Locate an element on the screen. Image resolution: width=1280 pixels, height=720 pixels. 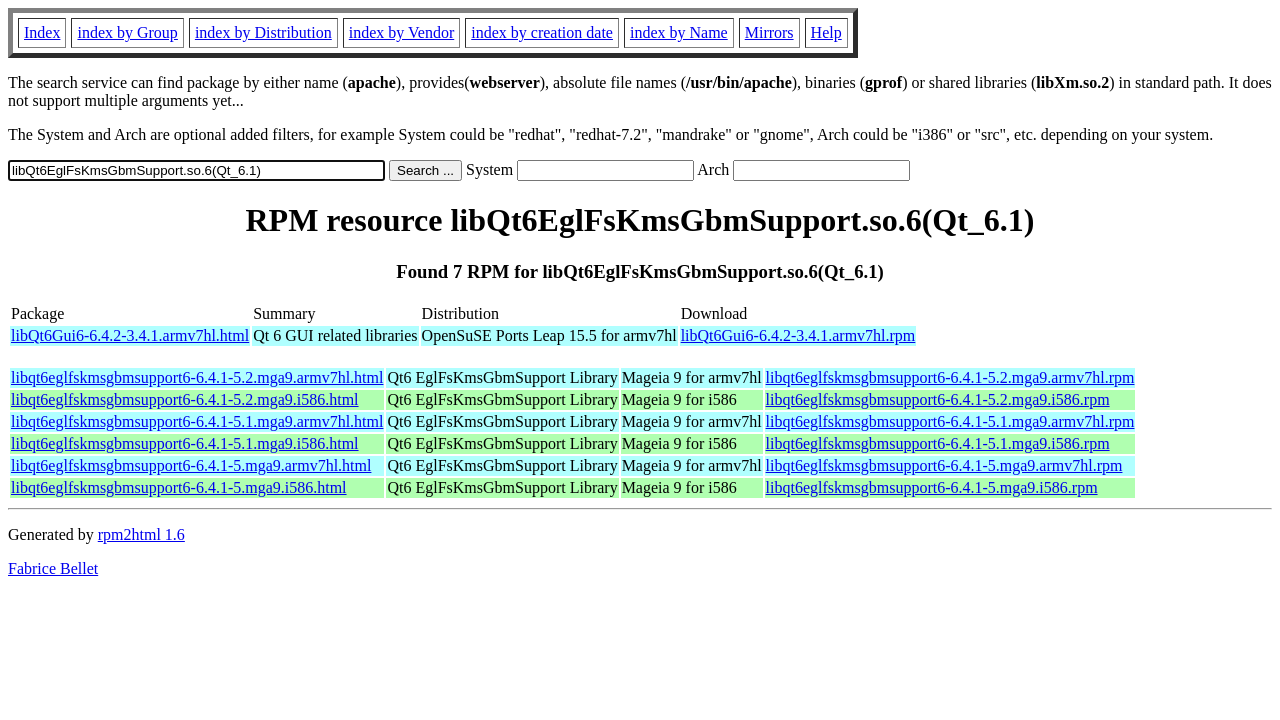
index by creation date is located at coordinates (542, 32).